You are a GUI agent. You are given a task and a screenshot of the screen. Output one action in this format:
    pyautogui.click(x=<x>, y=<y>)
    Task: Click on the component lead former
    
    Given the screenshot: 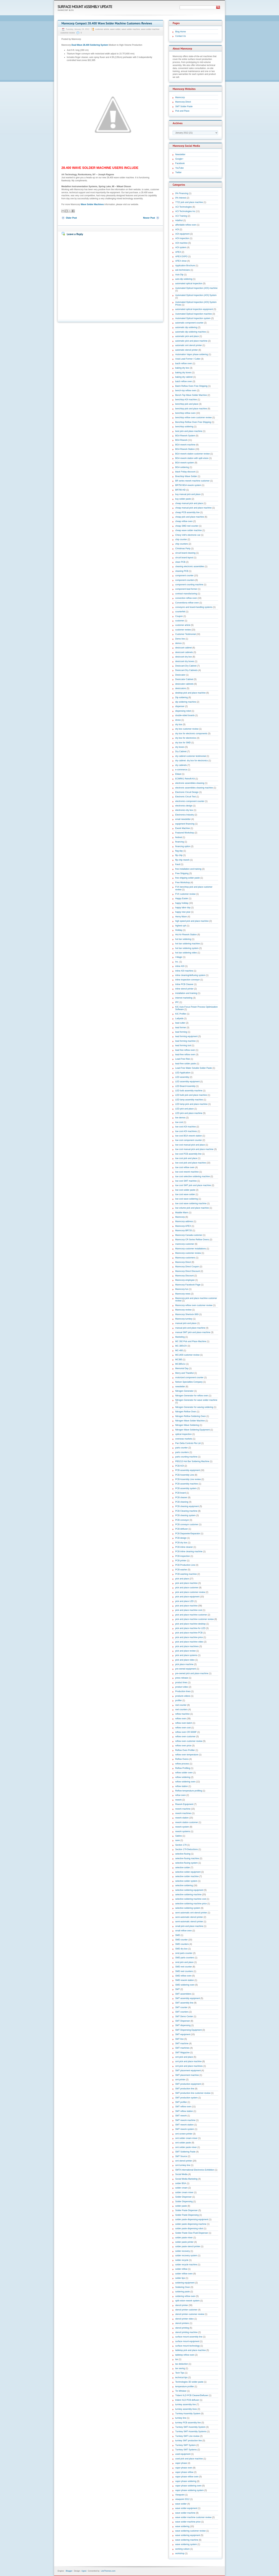 What is the action you would take?
    pyautogui.click(x=186, y=589)
    